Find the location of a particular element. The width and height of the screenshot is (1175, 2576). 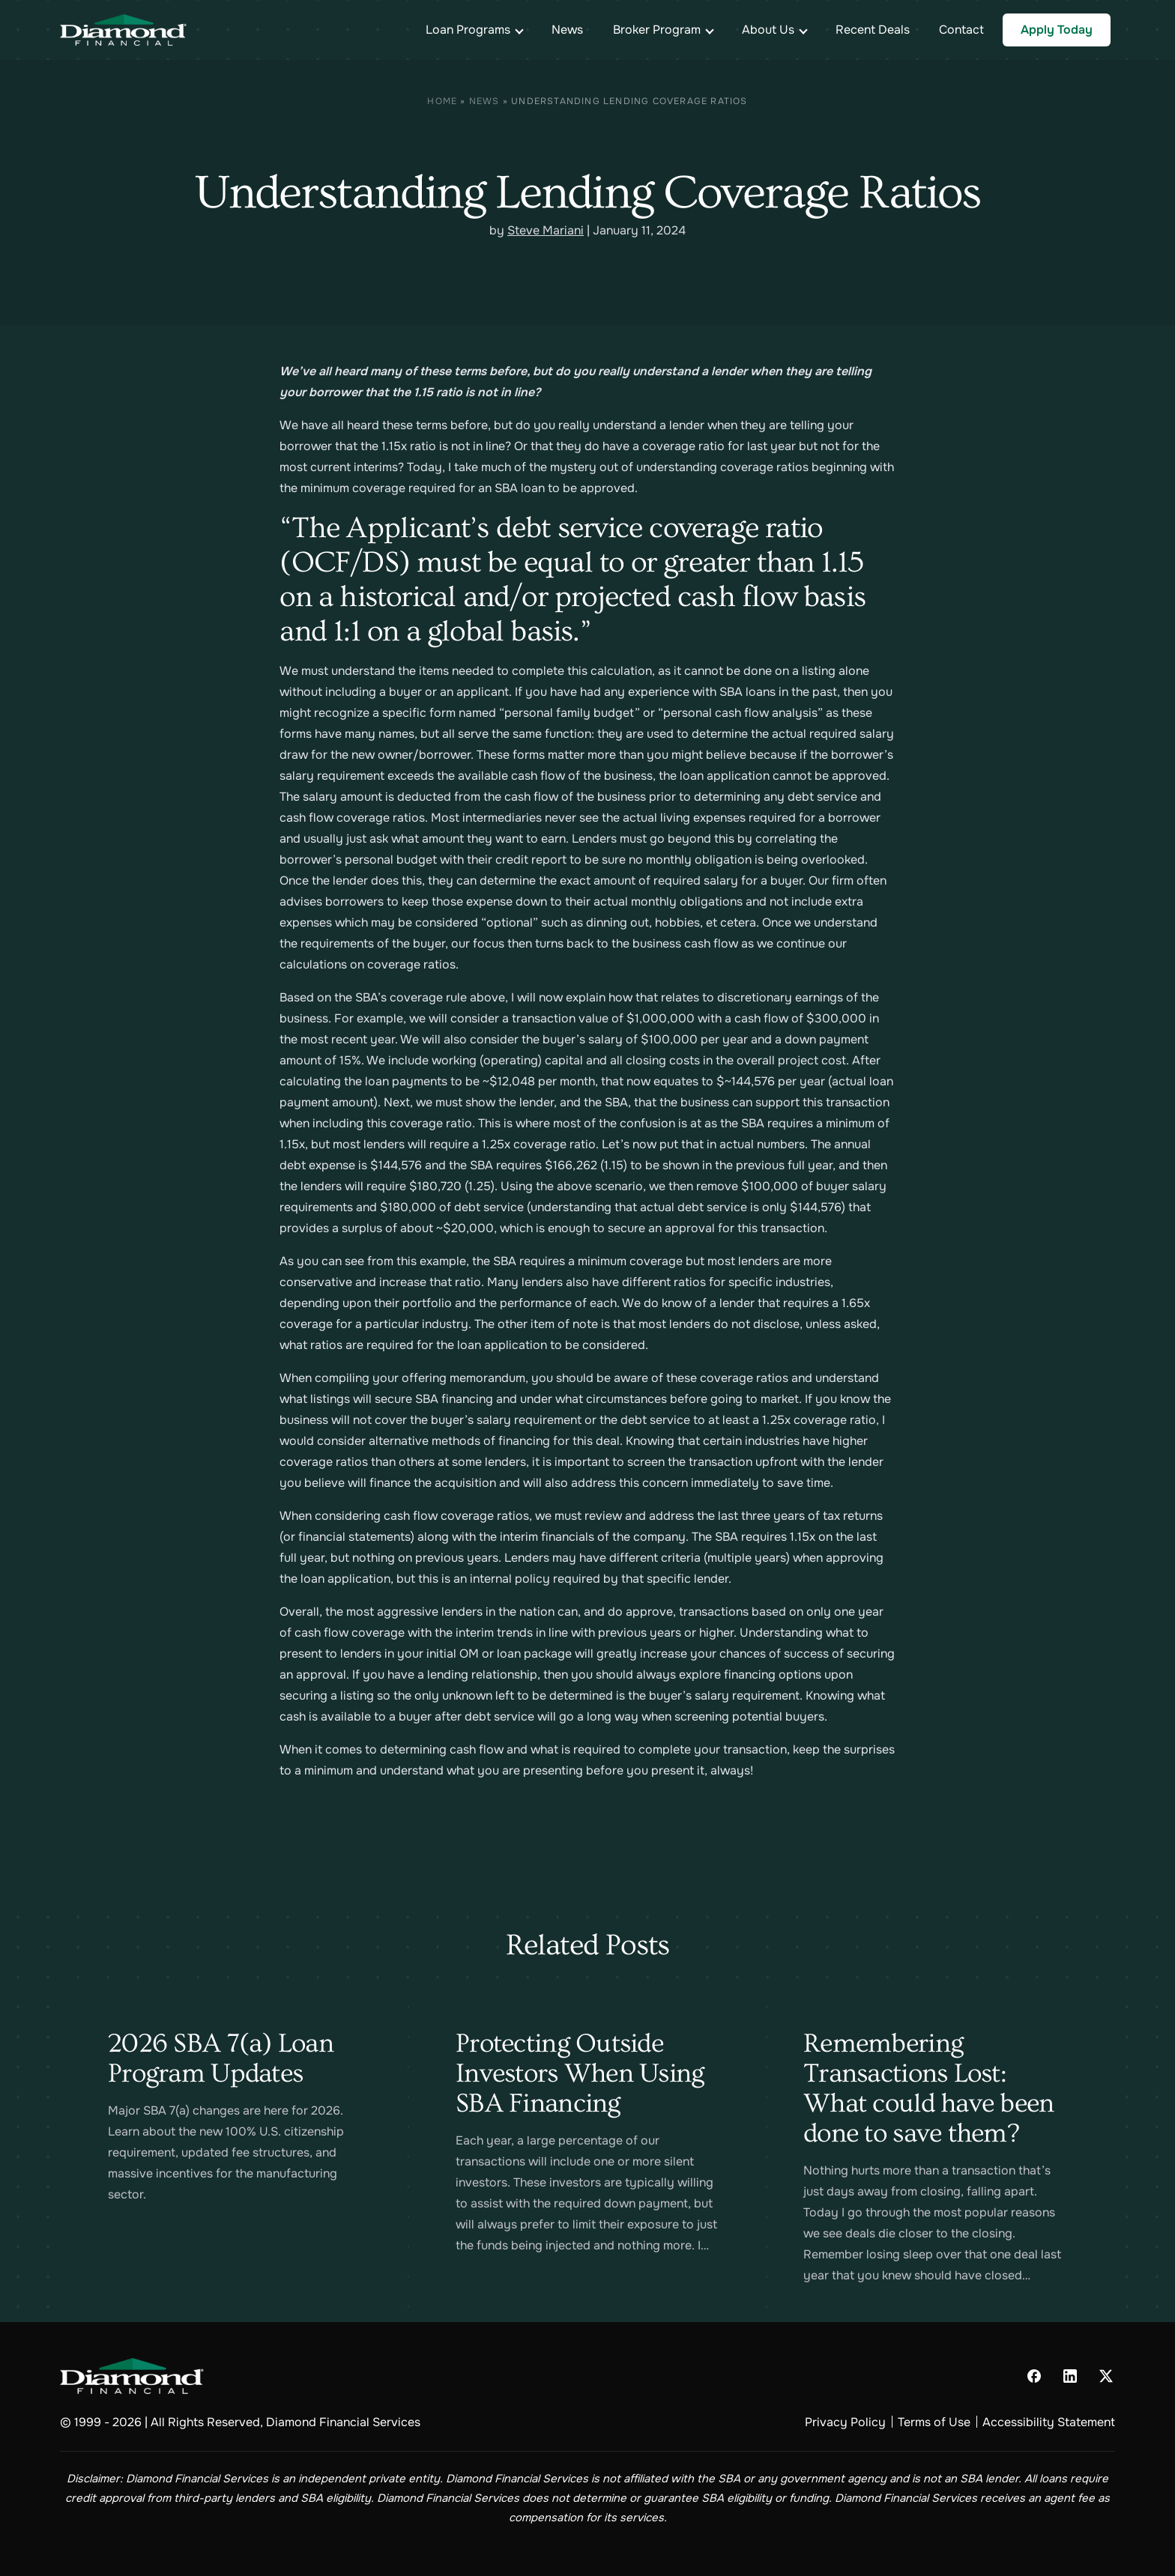

Accessibility Statement is located at coordinates (1048, 2422).